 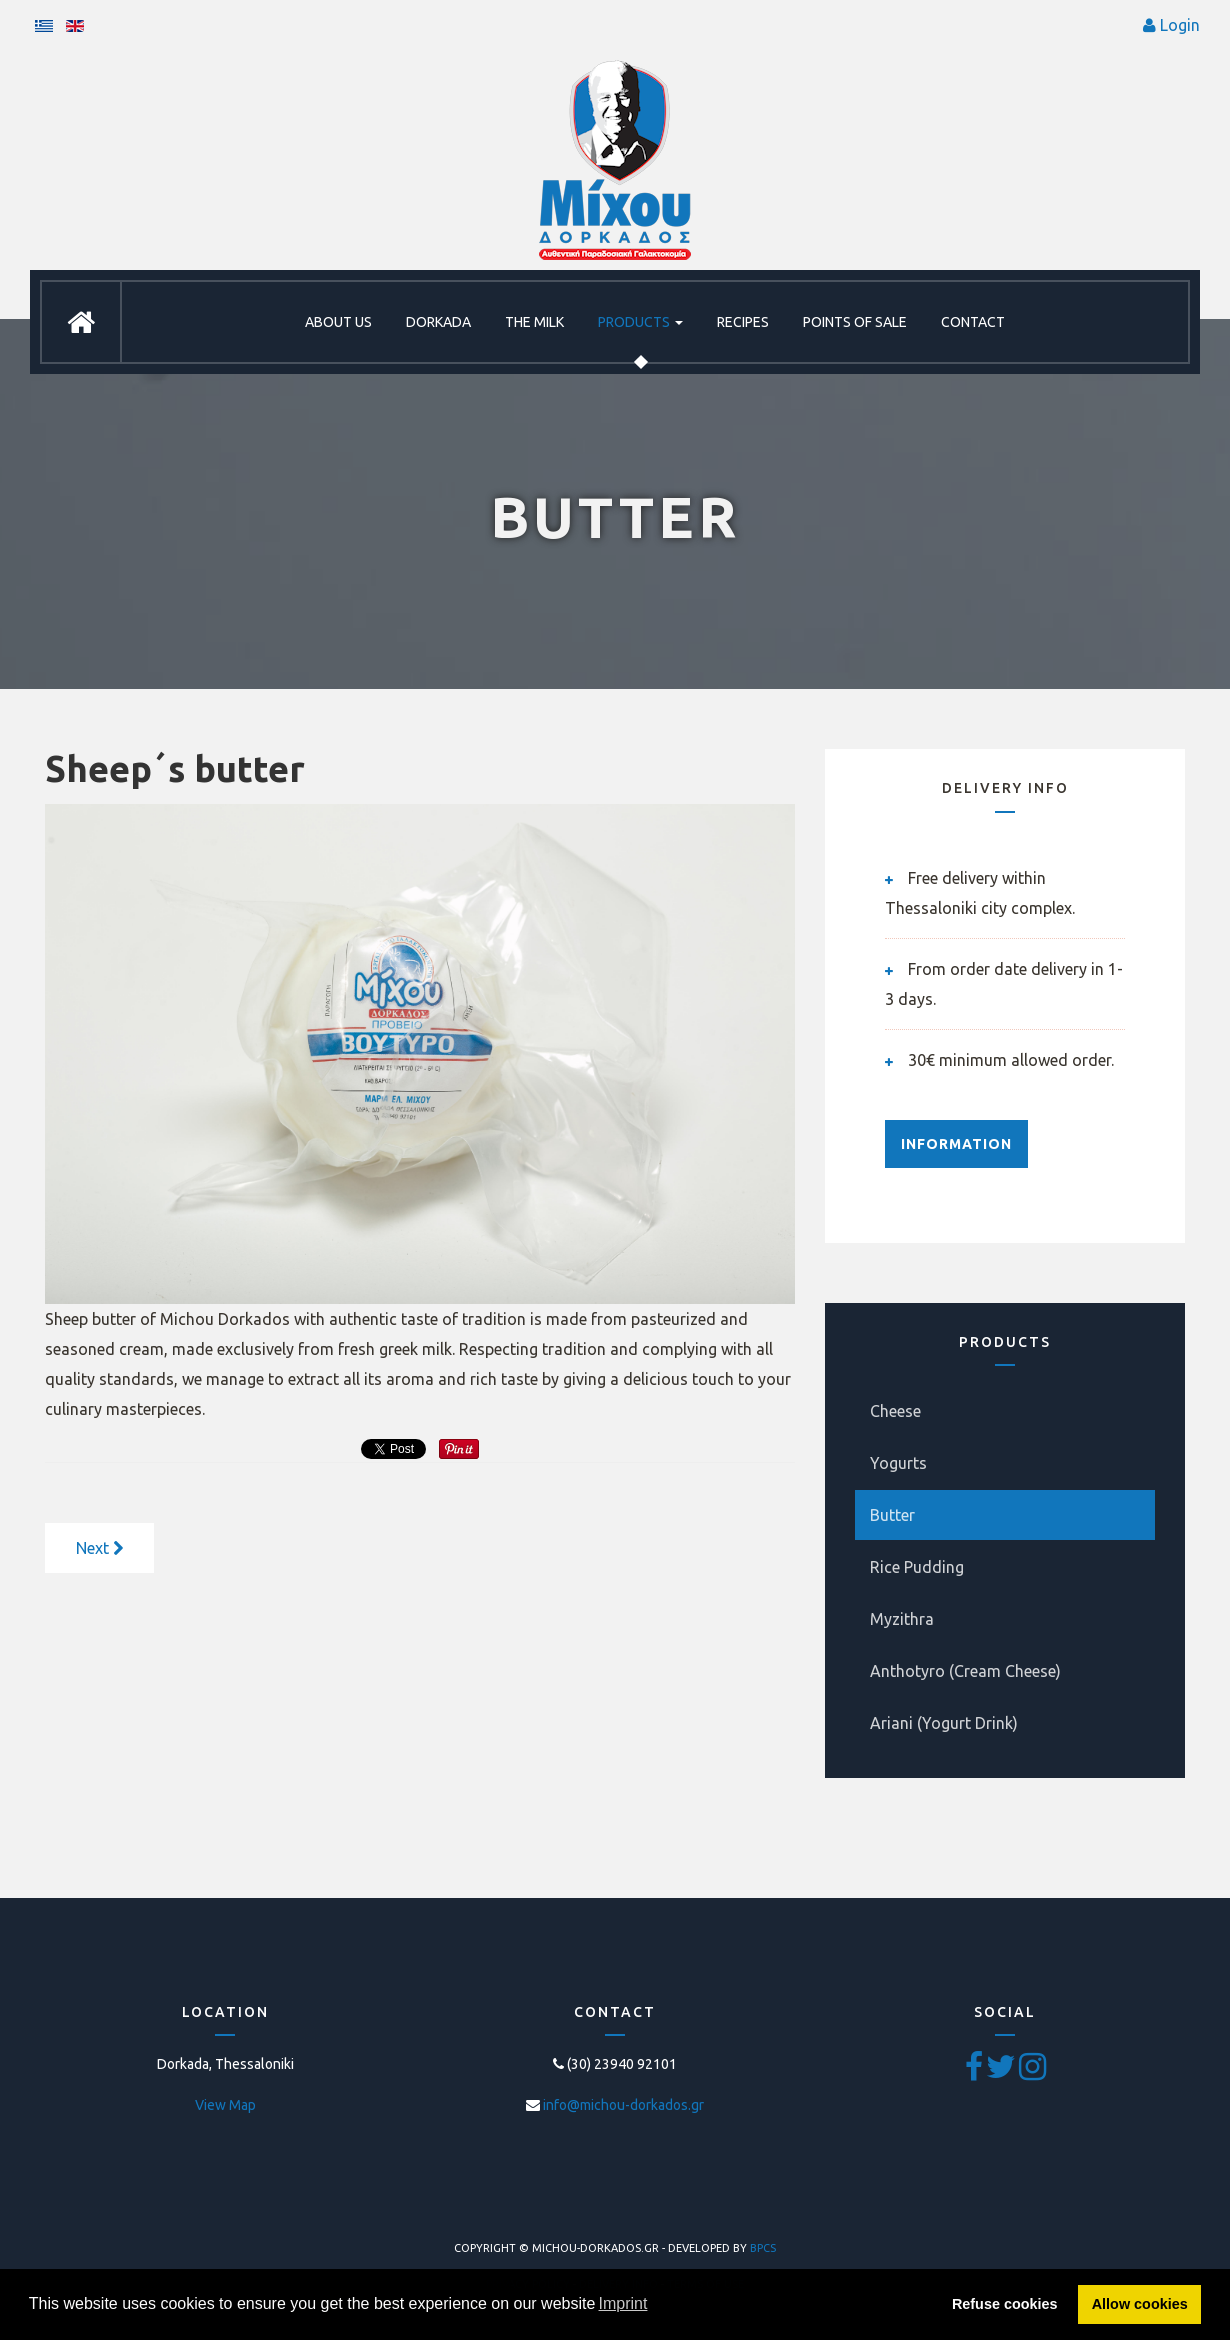 I want to click on Rice Pudding, so click(x=917, y=1567).